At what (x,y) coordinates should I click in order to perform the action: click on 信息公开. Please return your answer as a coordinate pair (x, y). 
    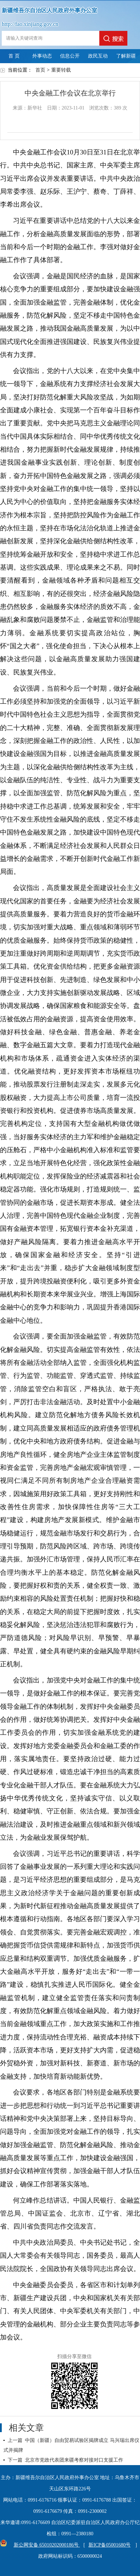
    Looking at the image, I should click on (70, 56).